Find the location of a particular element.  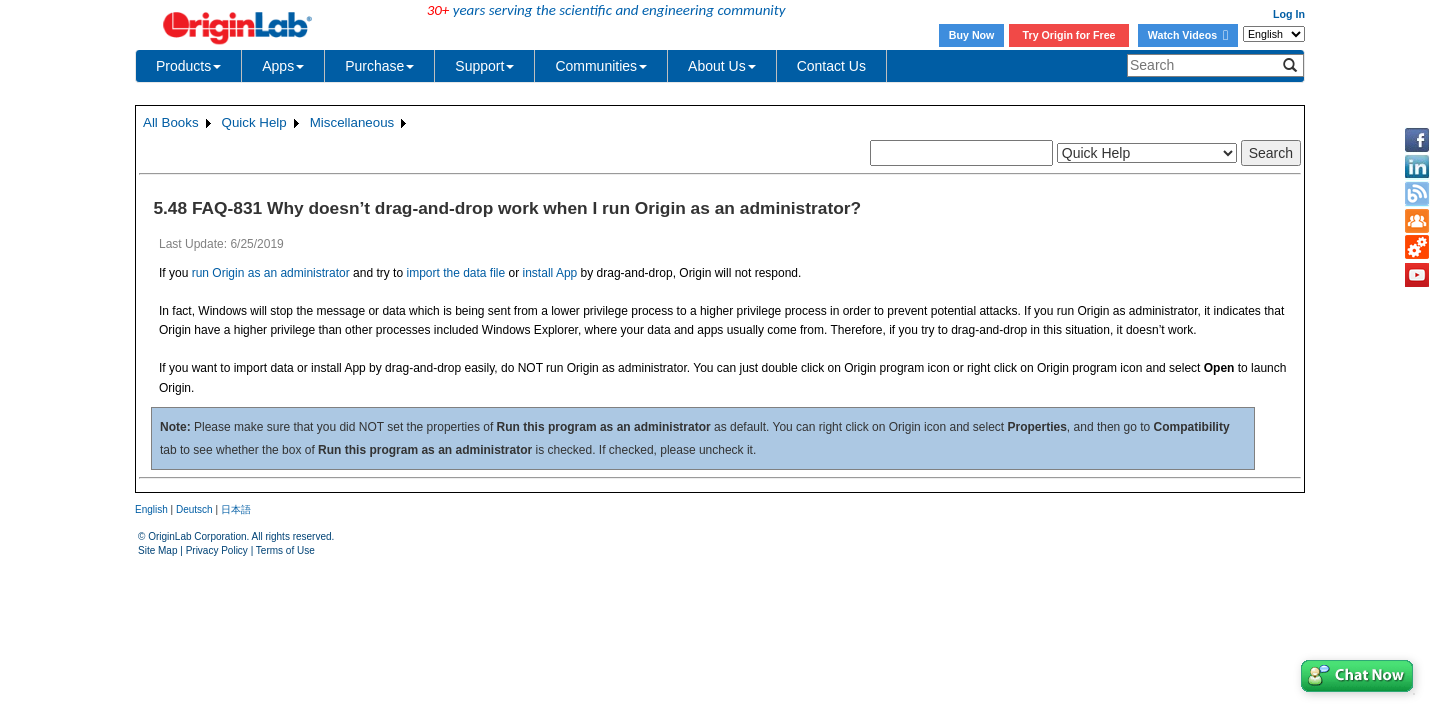

install App is located at coordinates (550, 273).